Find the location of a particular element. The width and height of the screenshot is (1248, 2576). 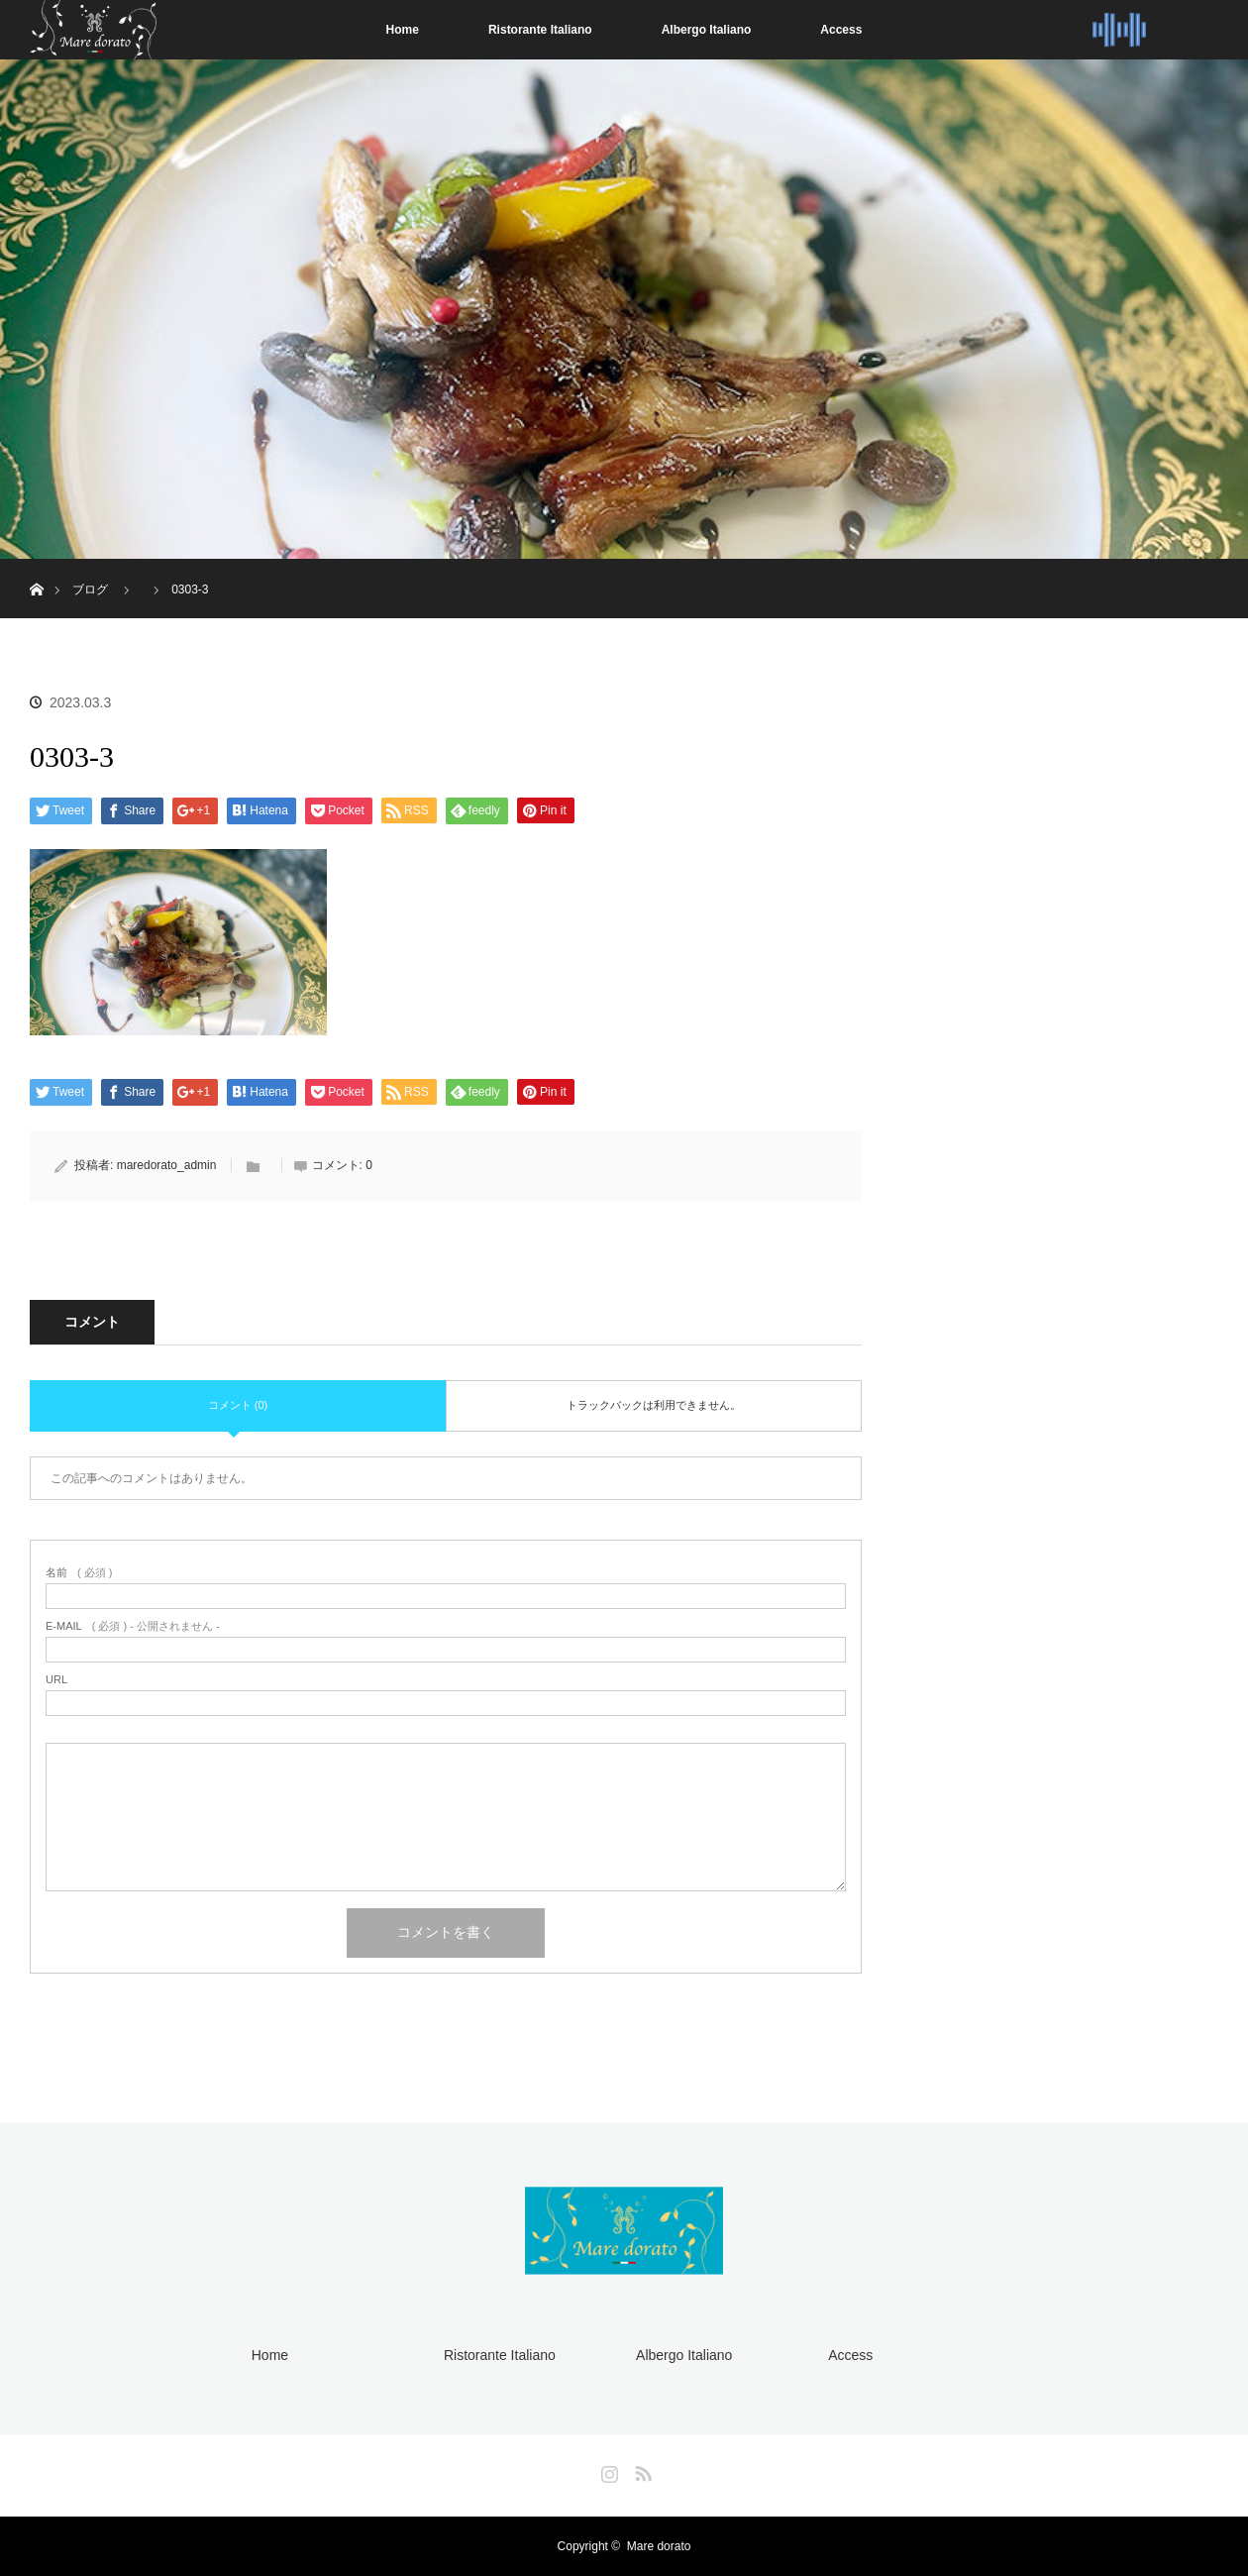

( 必須 ) - 公開されません - is located at coordinates (133, 1626).